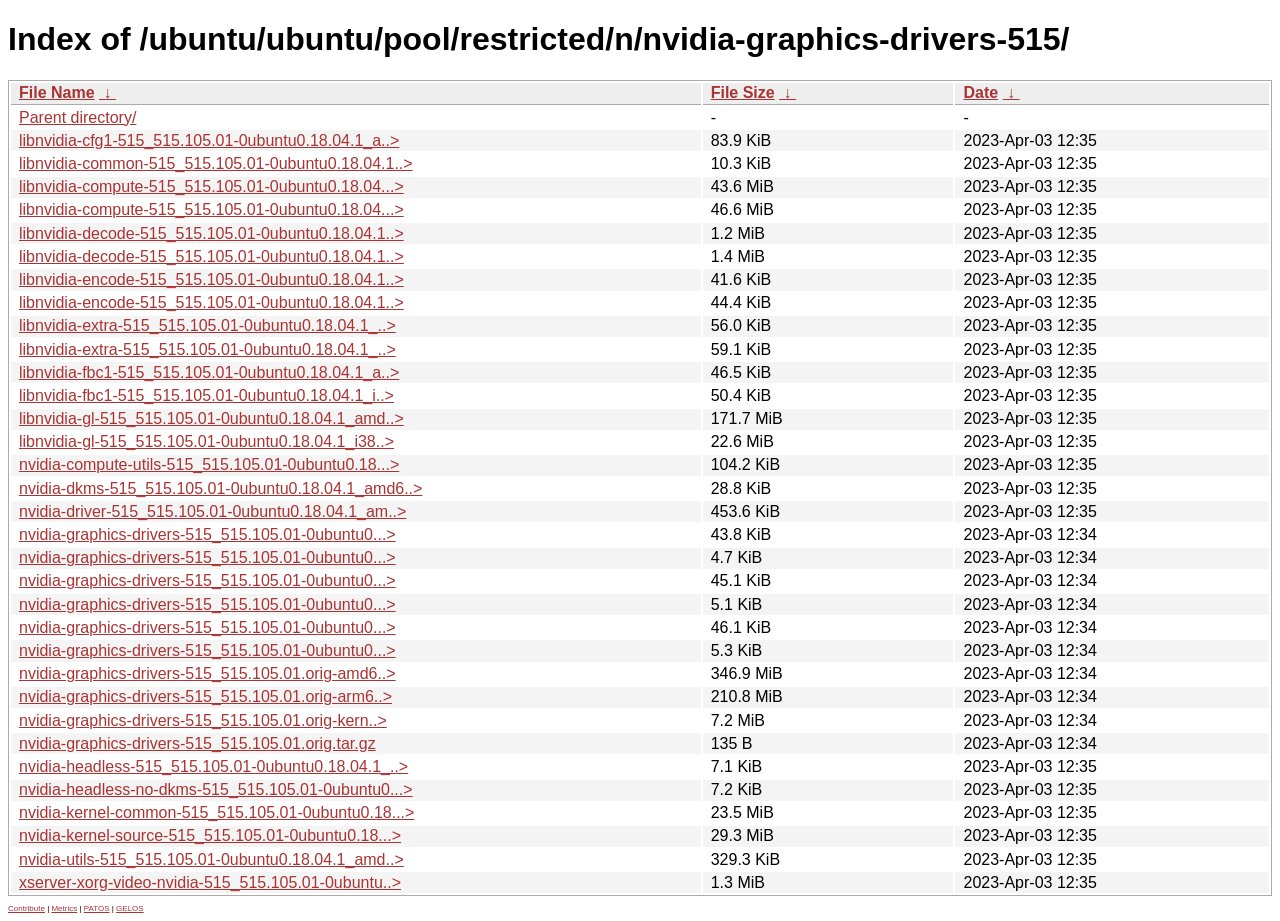 The image size is (1280, 921). What do you see at coordinates (197, 743) in the screenshot?
I see `nvidia-graphics-drivers-515_515.105.01.orig.tar.gz` at bounding box center [197, 743].